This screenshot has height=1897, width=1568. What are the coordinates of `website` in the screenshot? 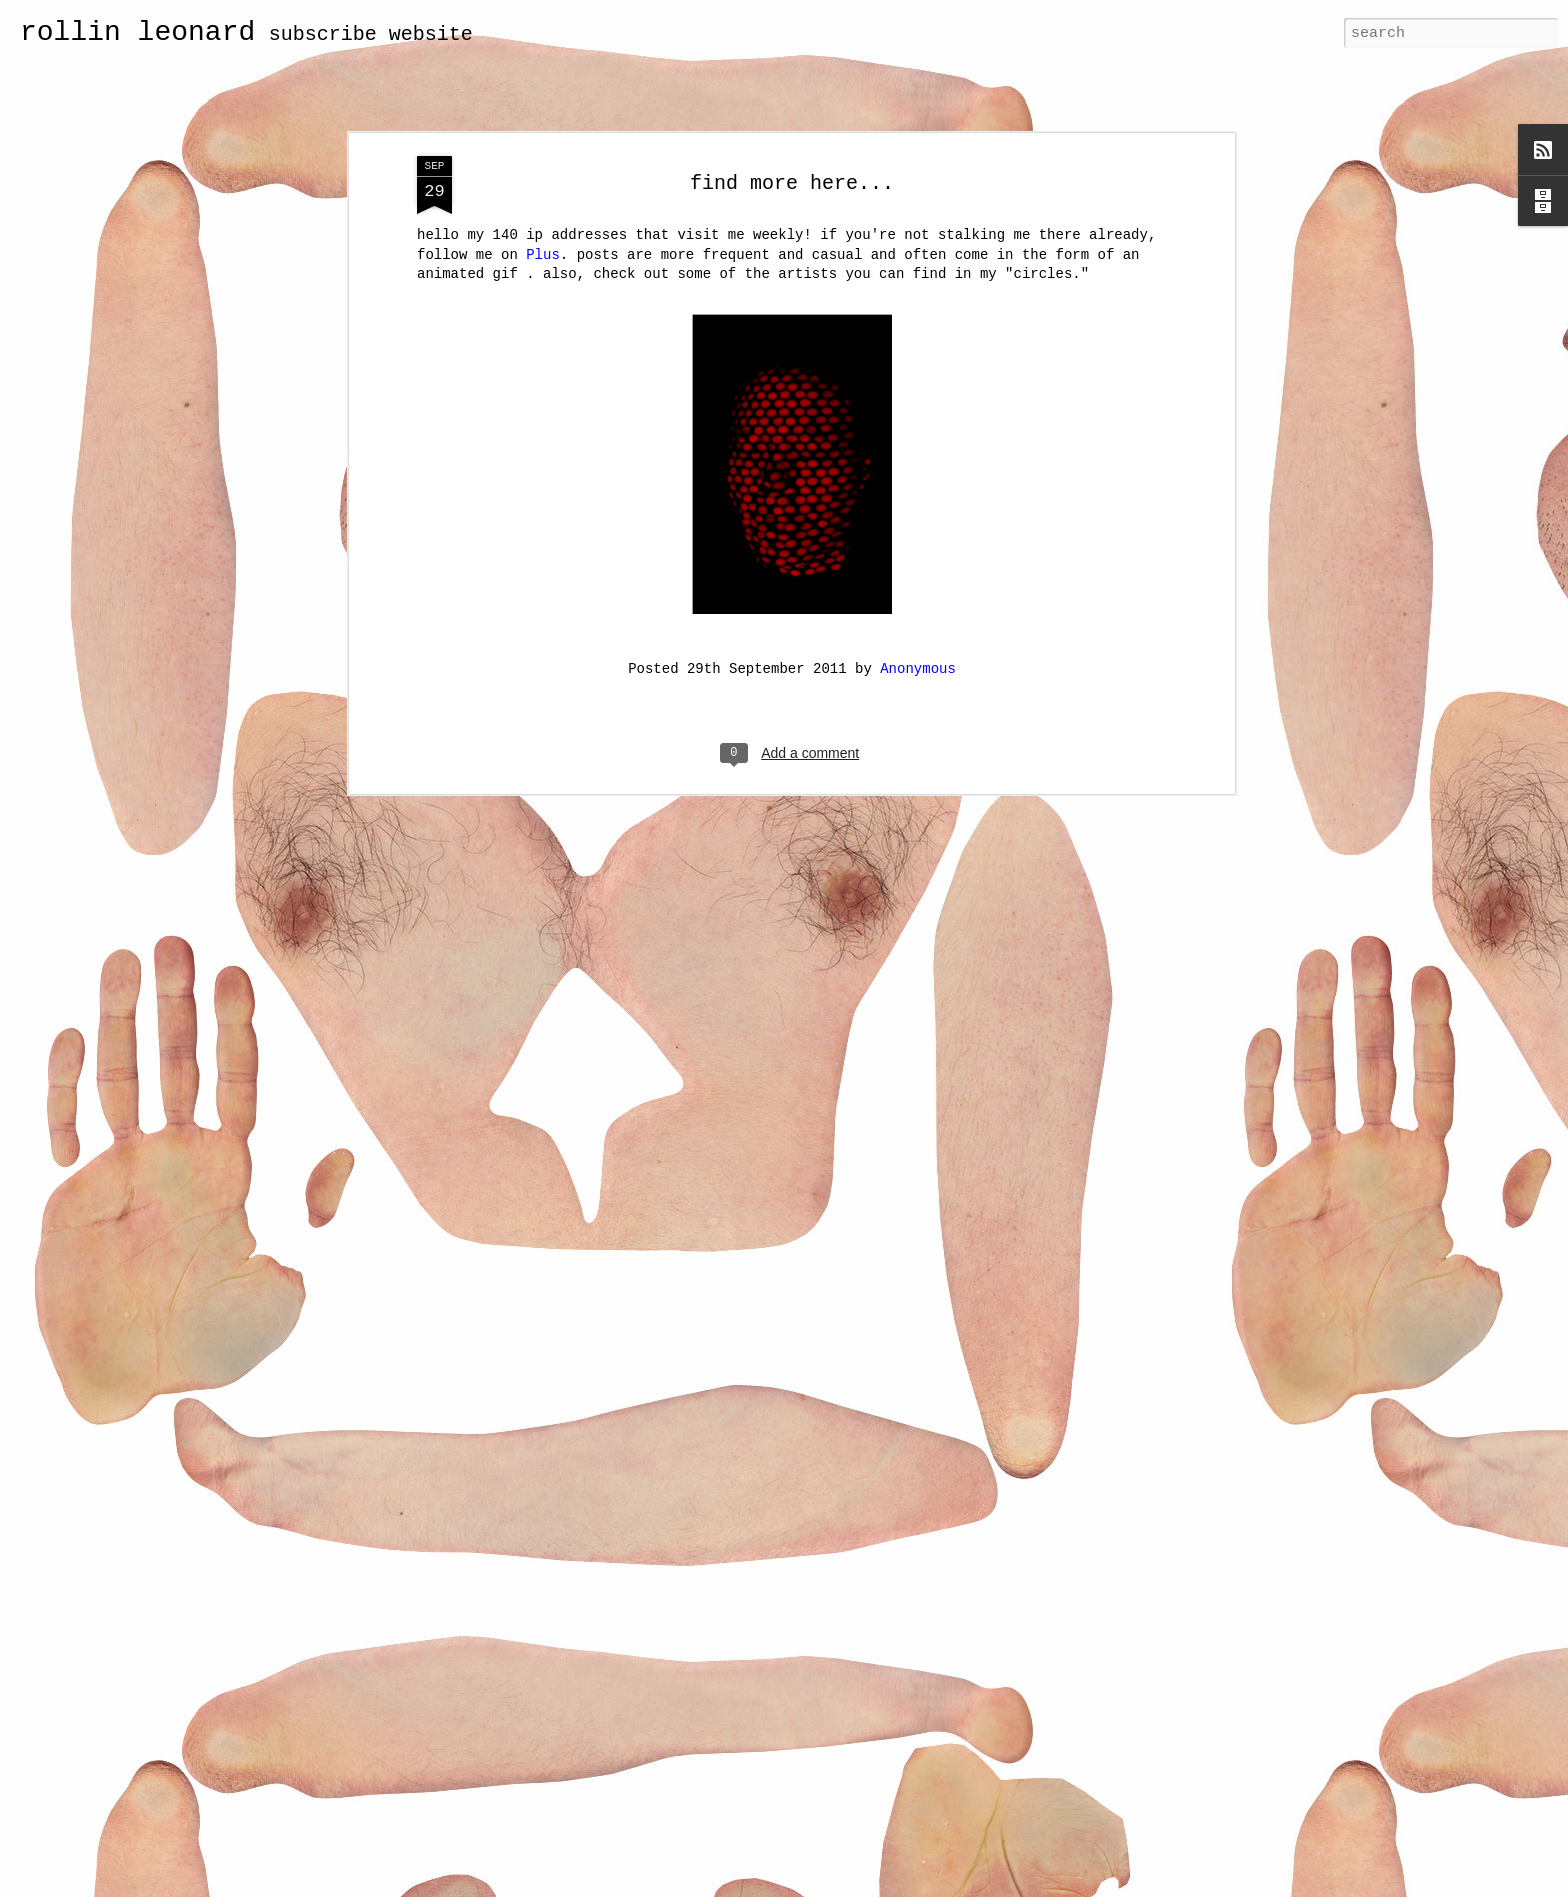 It's located at (431, 34).